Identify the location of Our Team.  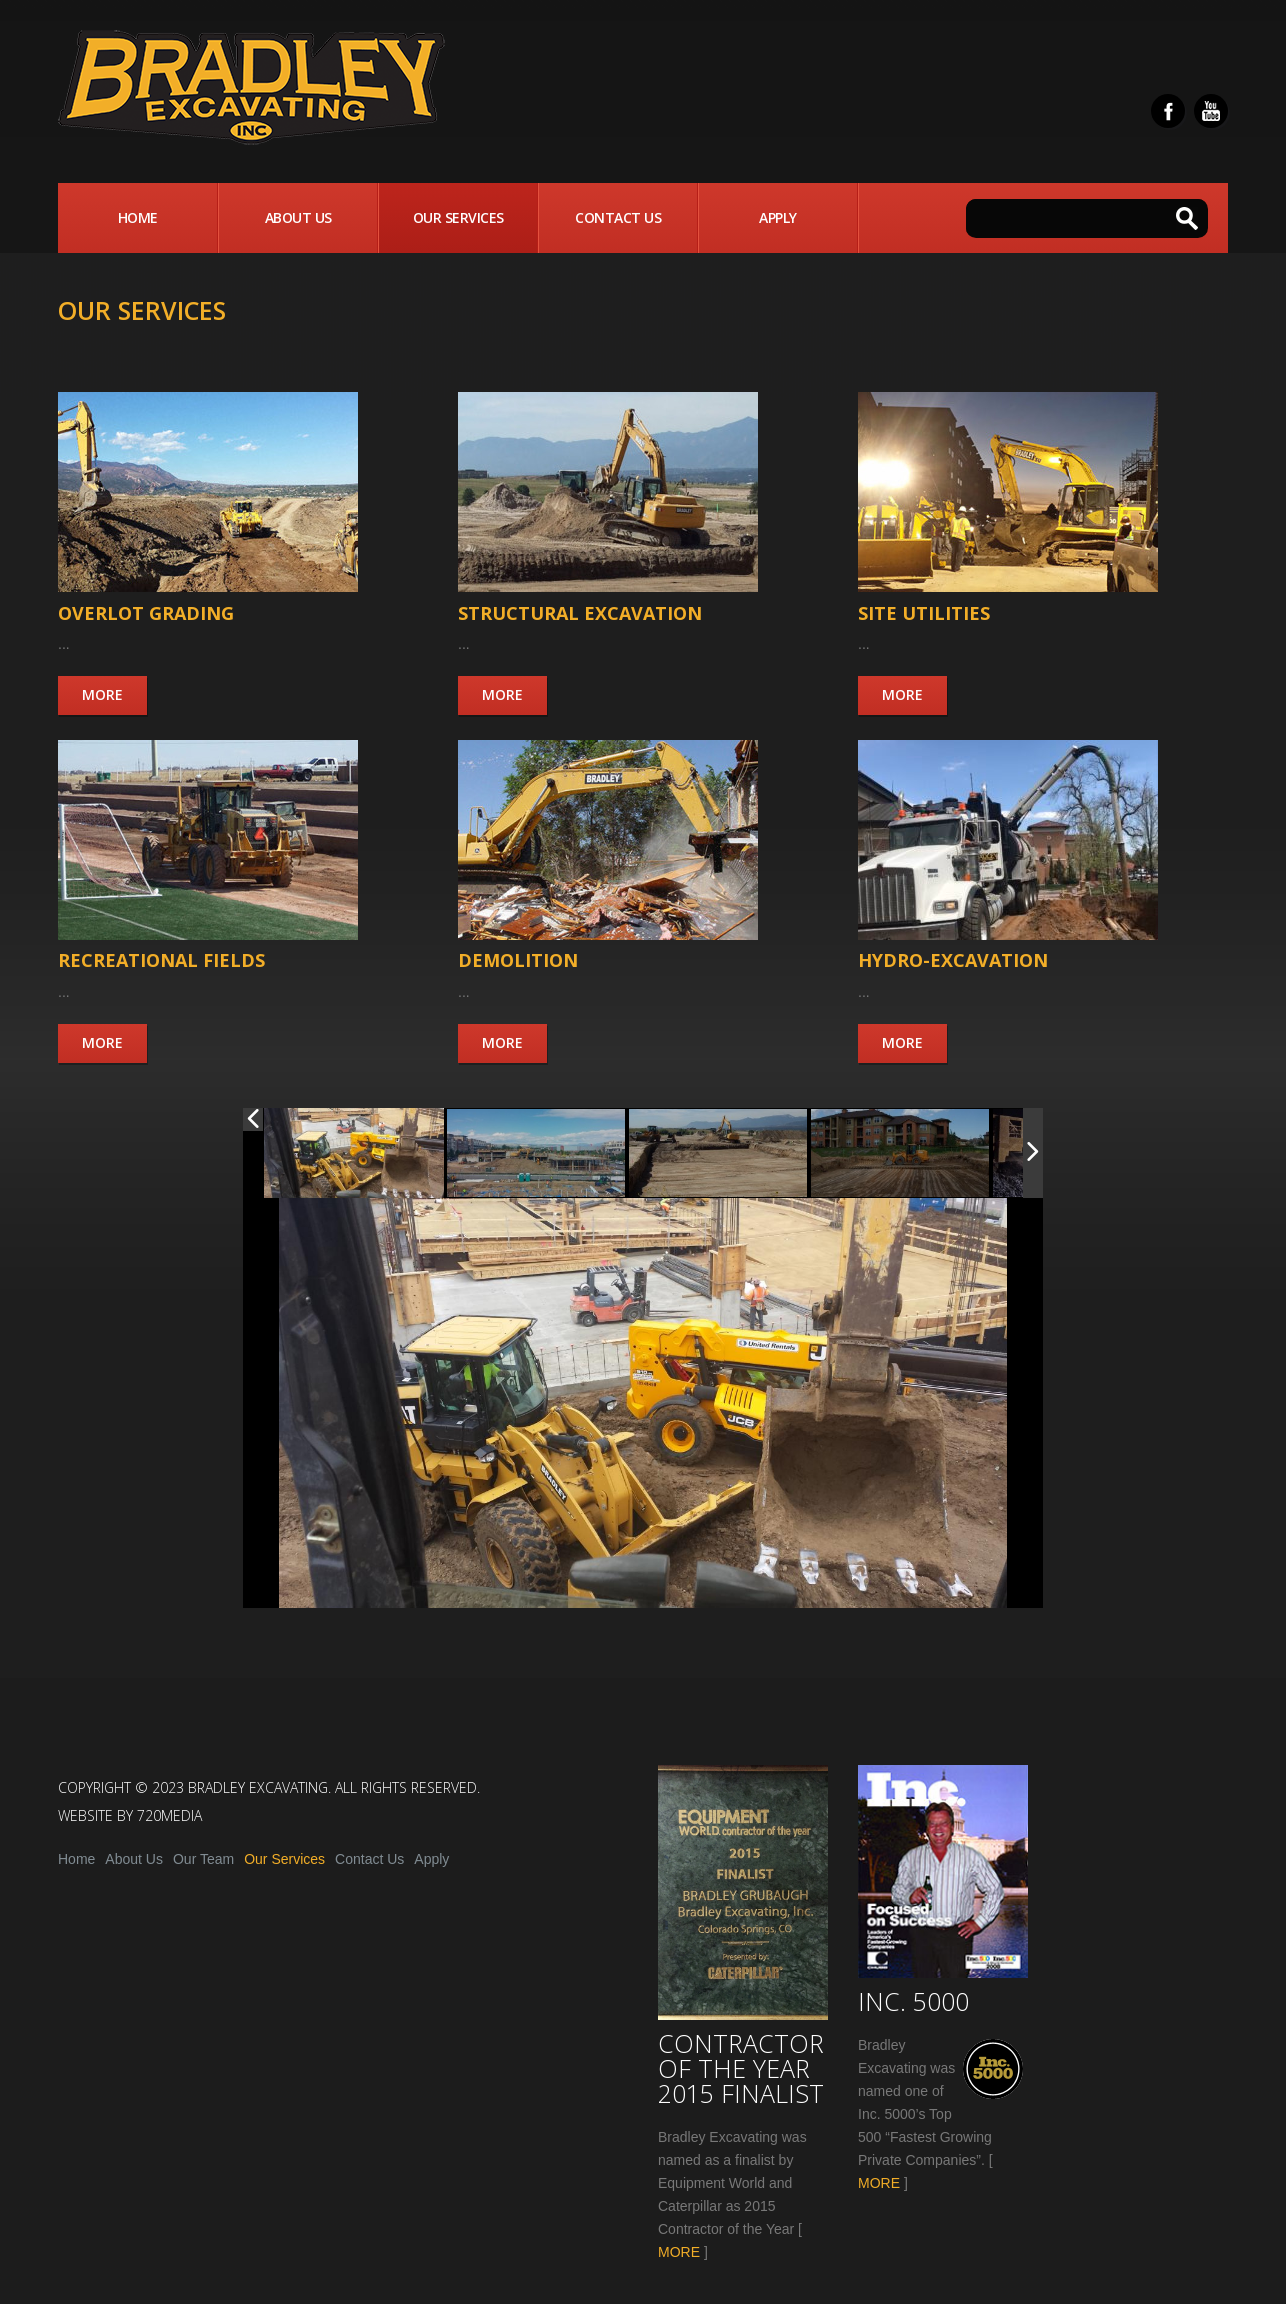
(203, 1859).